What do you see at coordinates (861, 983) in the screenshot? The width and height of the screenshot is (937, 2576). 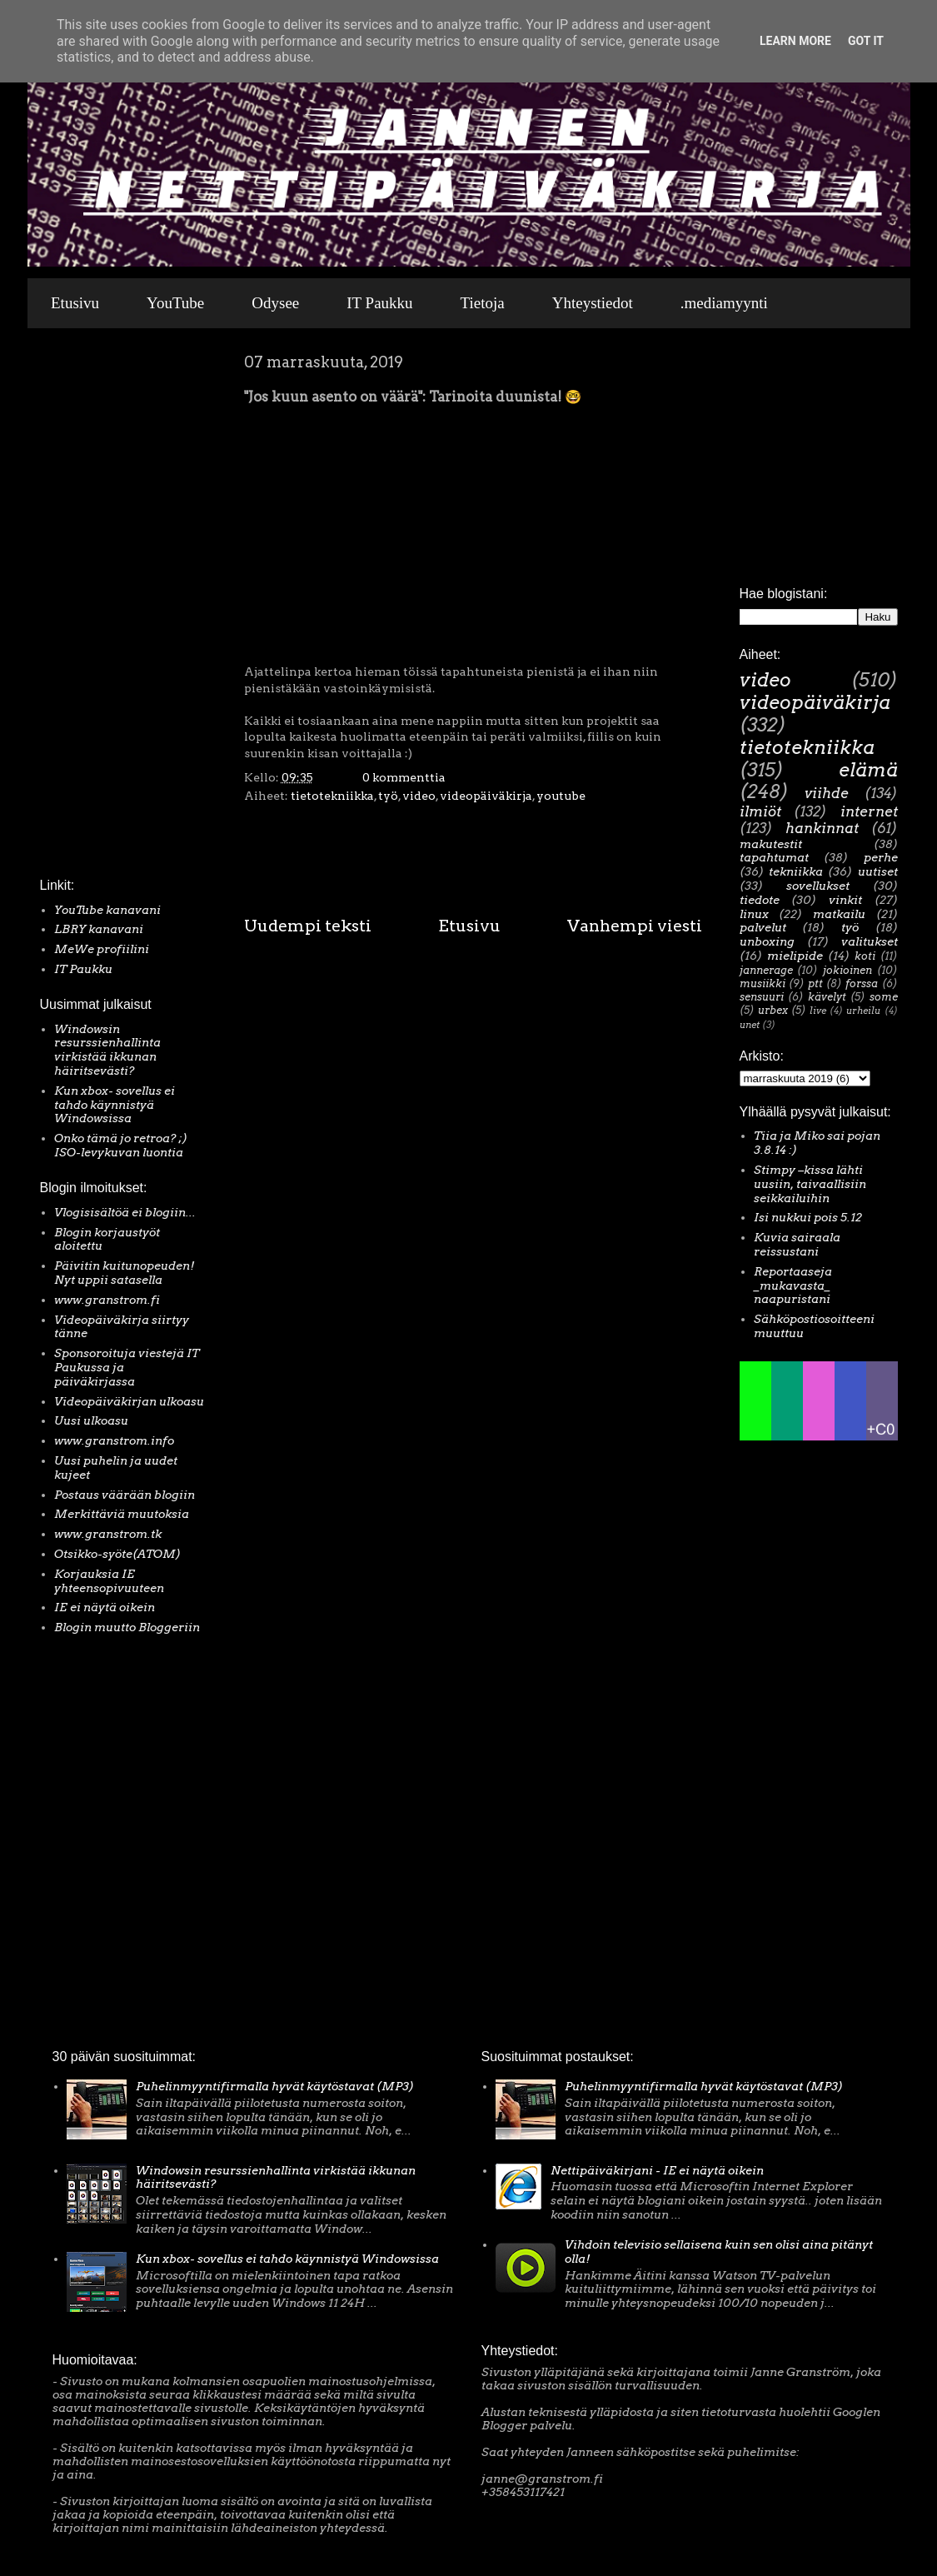 I see `forssa` at bounding box center [861, 983].